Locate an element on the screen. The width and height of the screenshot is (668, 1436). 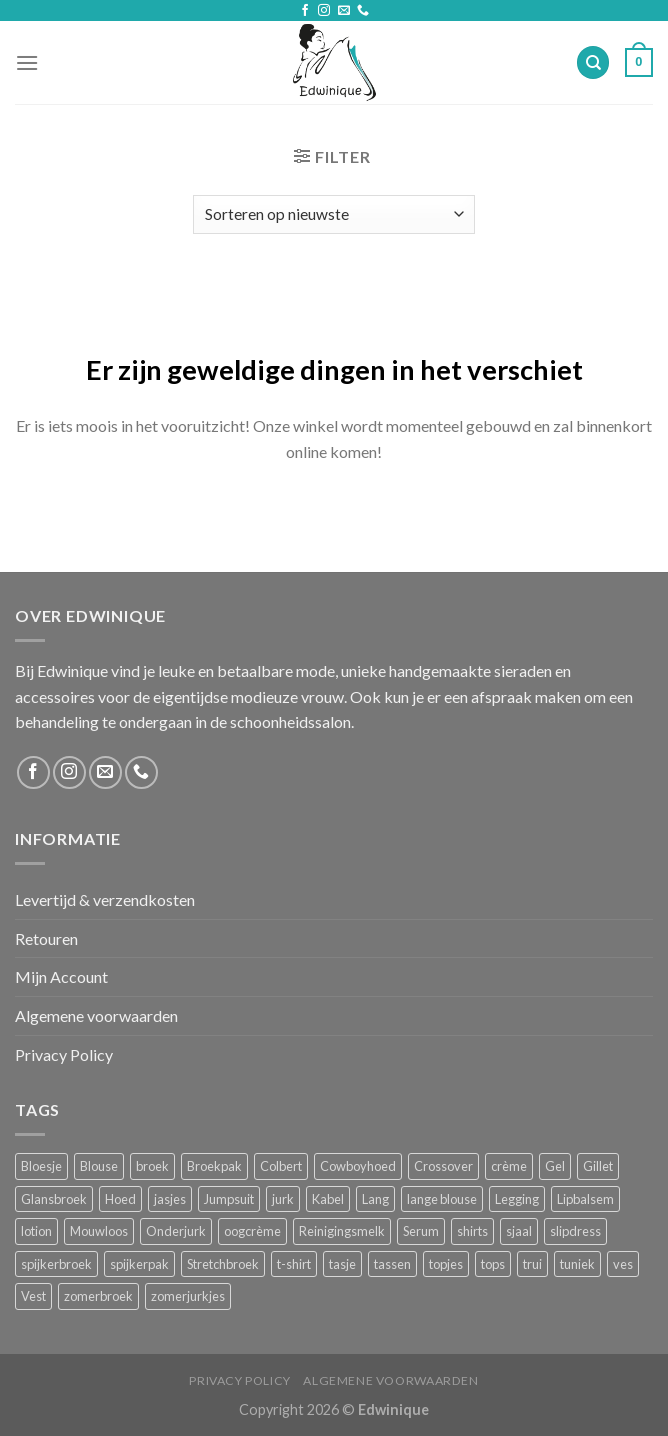
shirts [shirts (4 producten)] is located at coordinates (472, 1231).